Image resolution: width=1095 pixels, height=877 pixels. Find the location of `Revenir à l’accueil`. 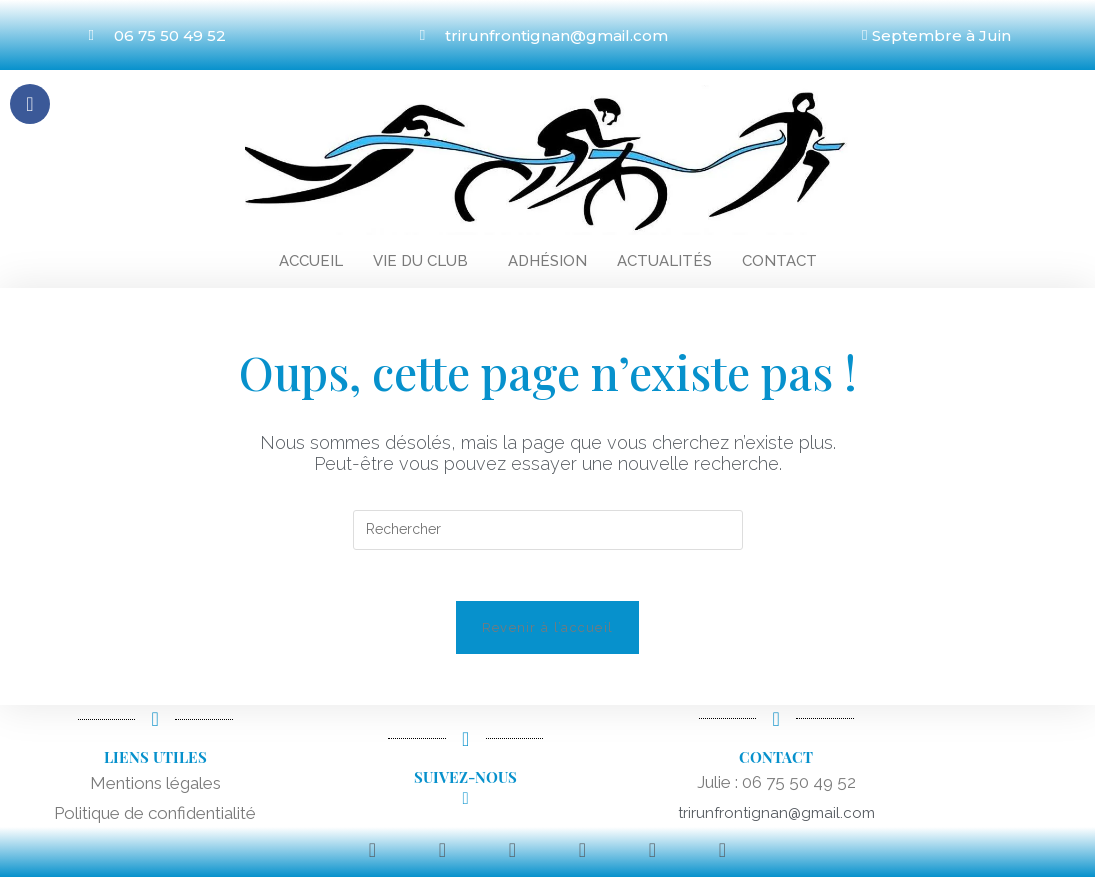

Revenir à l’accueil is located at coordinates (548, 637).